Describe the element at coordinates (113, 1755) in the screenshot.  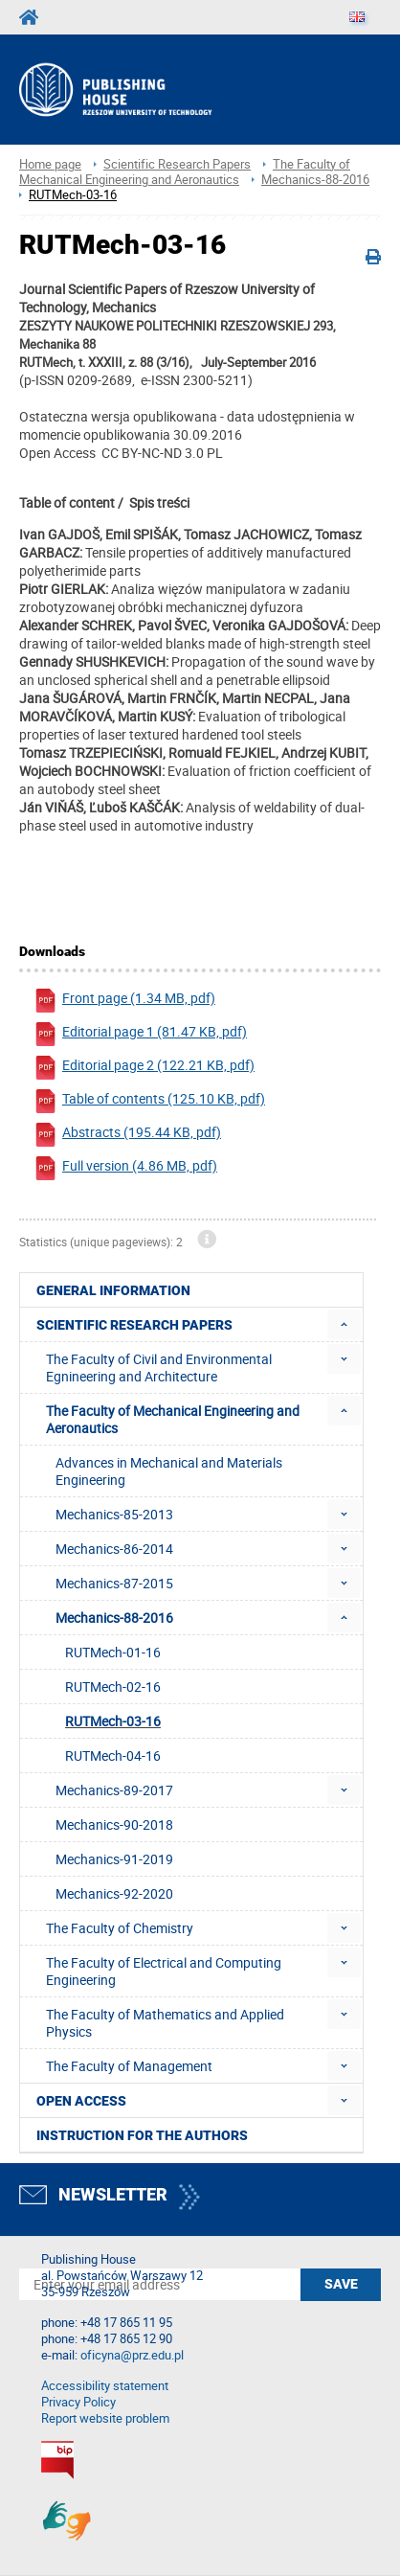
I see `RUTMech-04-16 [menuitem]` at that location.